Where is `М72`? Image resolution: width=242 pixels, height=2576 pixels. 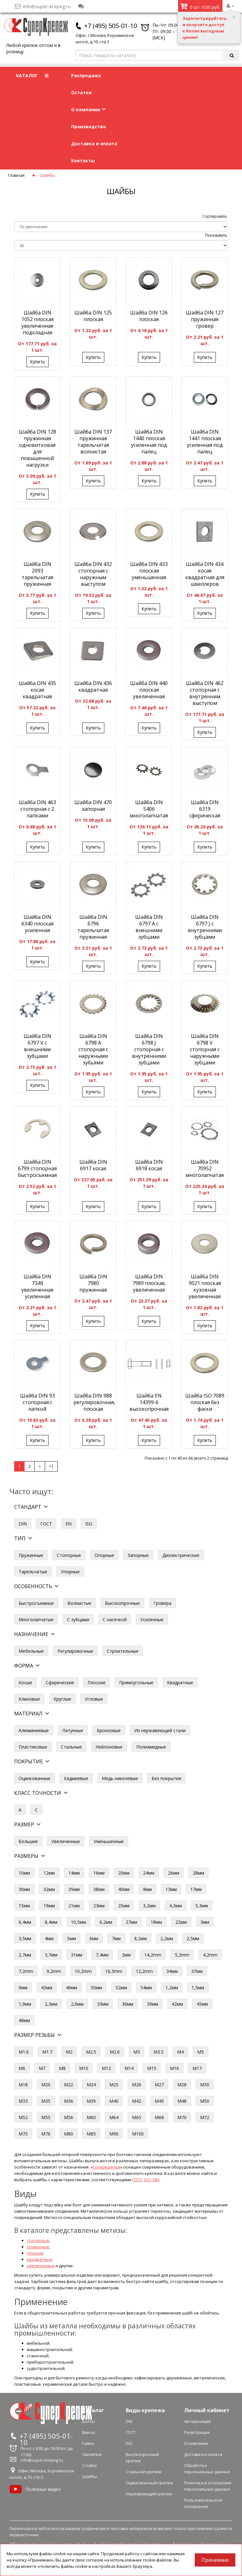 М72 is located at coordinates (204, 2117).